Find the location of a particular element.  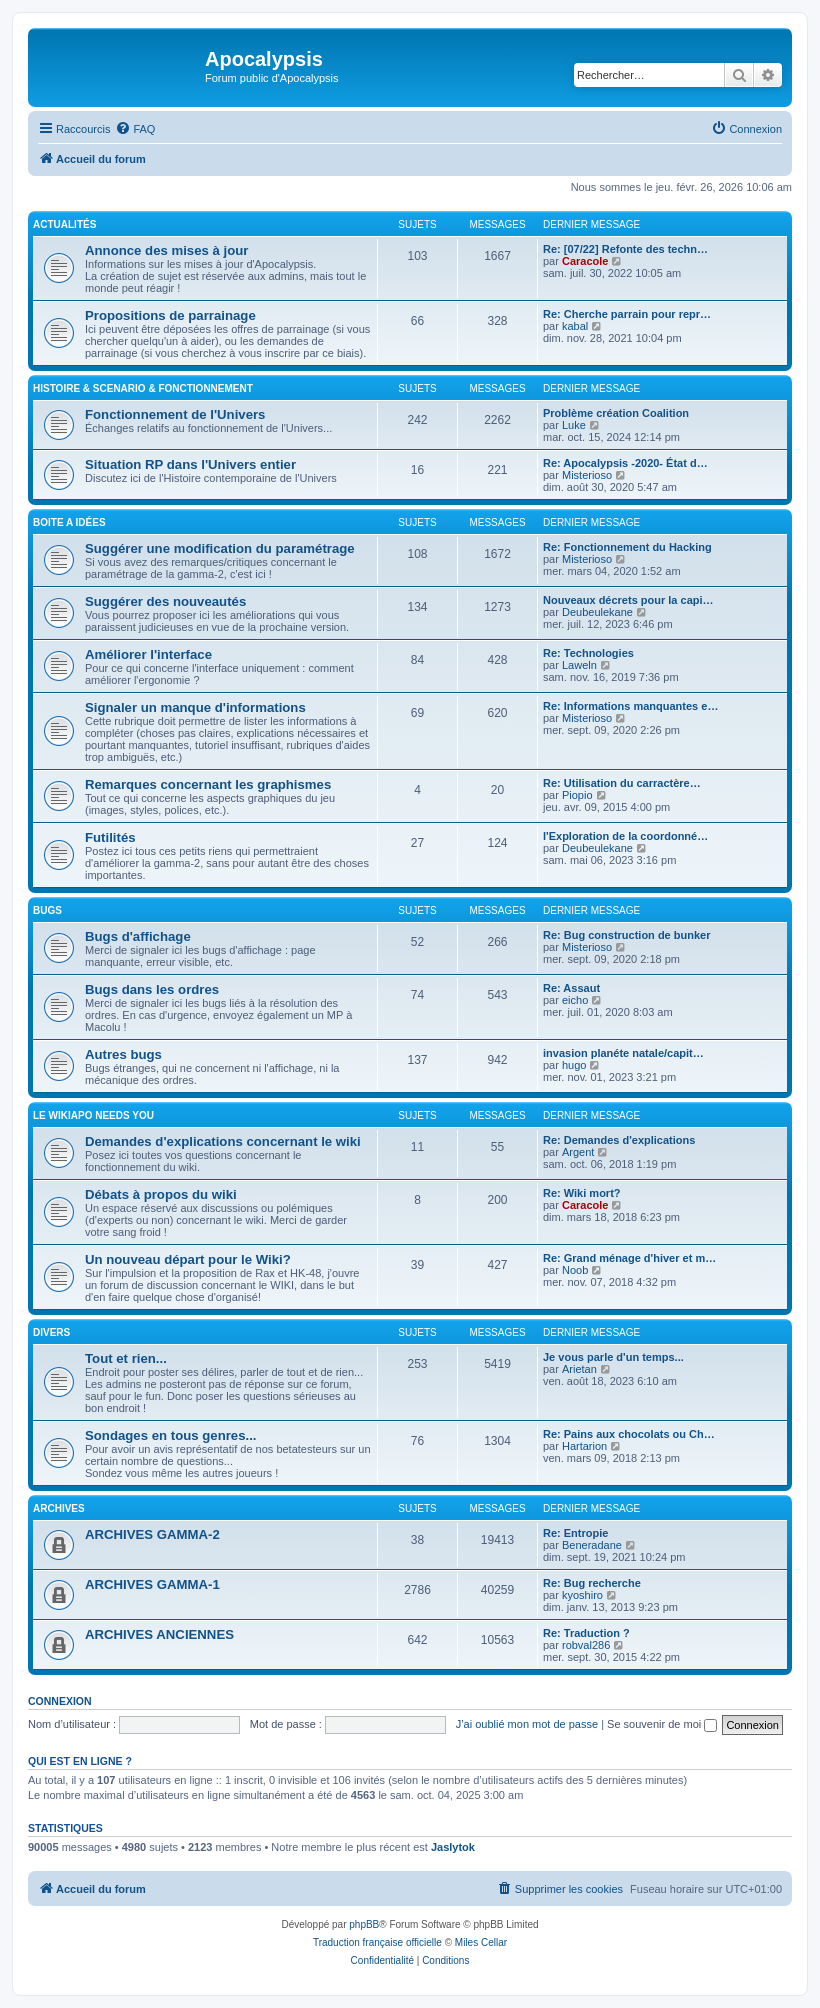

Sondages en tous genres... is located at coordinates (170, 1435).